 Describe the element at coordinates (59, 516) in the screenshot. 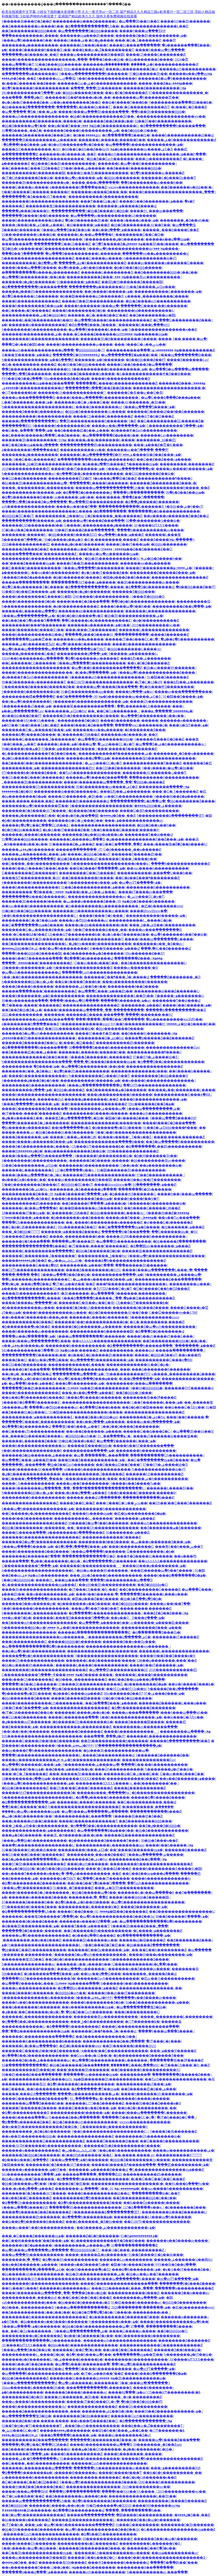

I see `���޹������˾þ���һҳ` at that location.